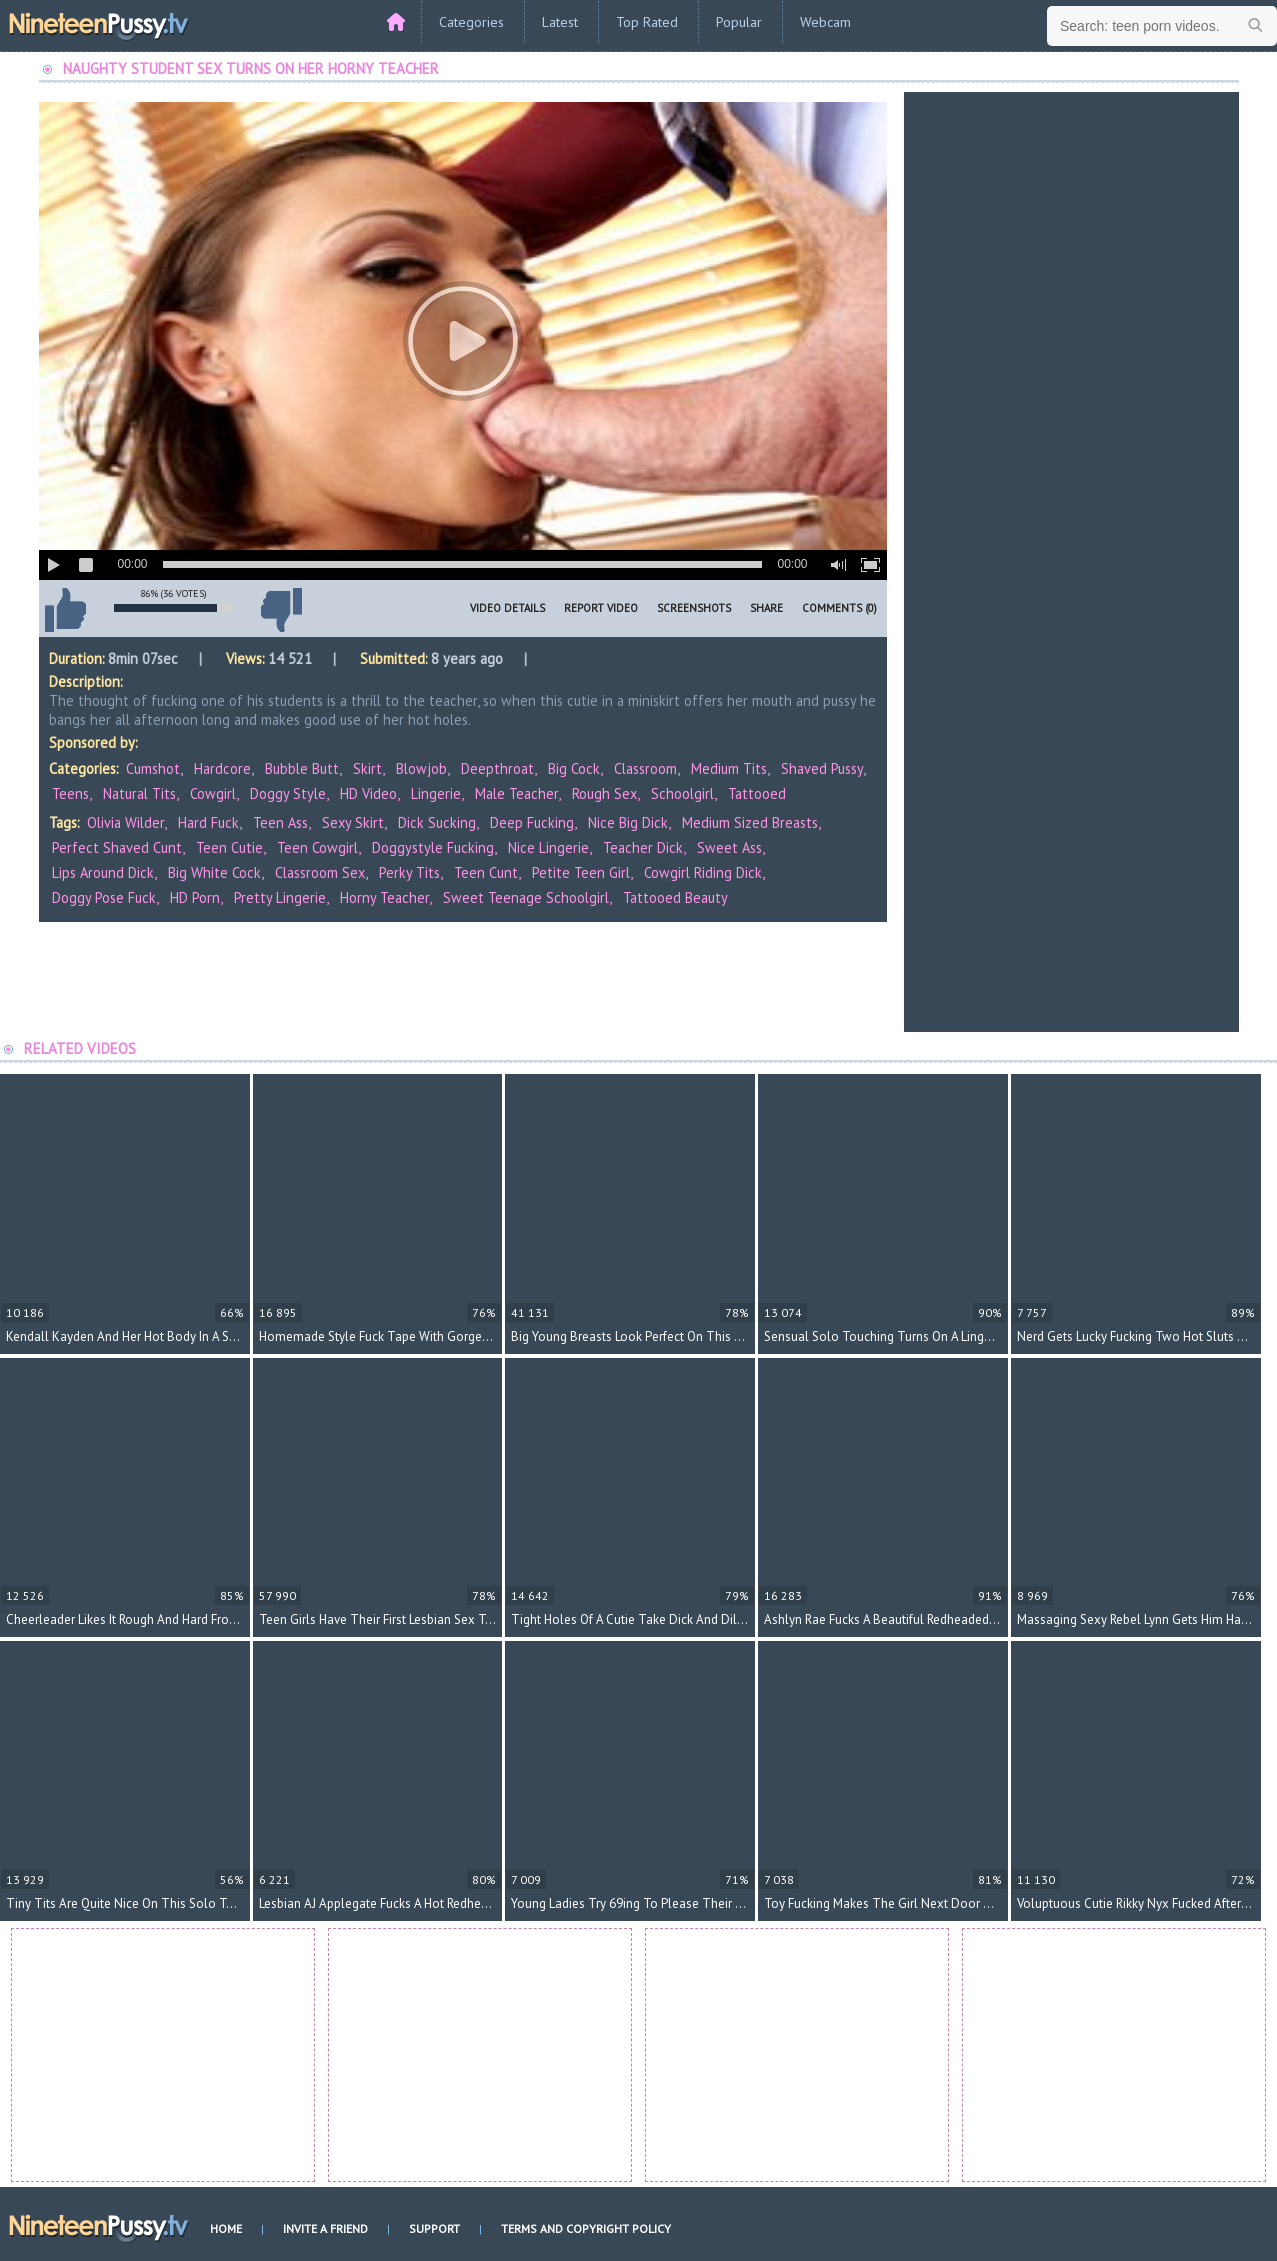  I want to click on teen ass, so click(280, 822).